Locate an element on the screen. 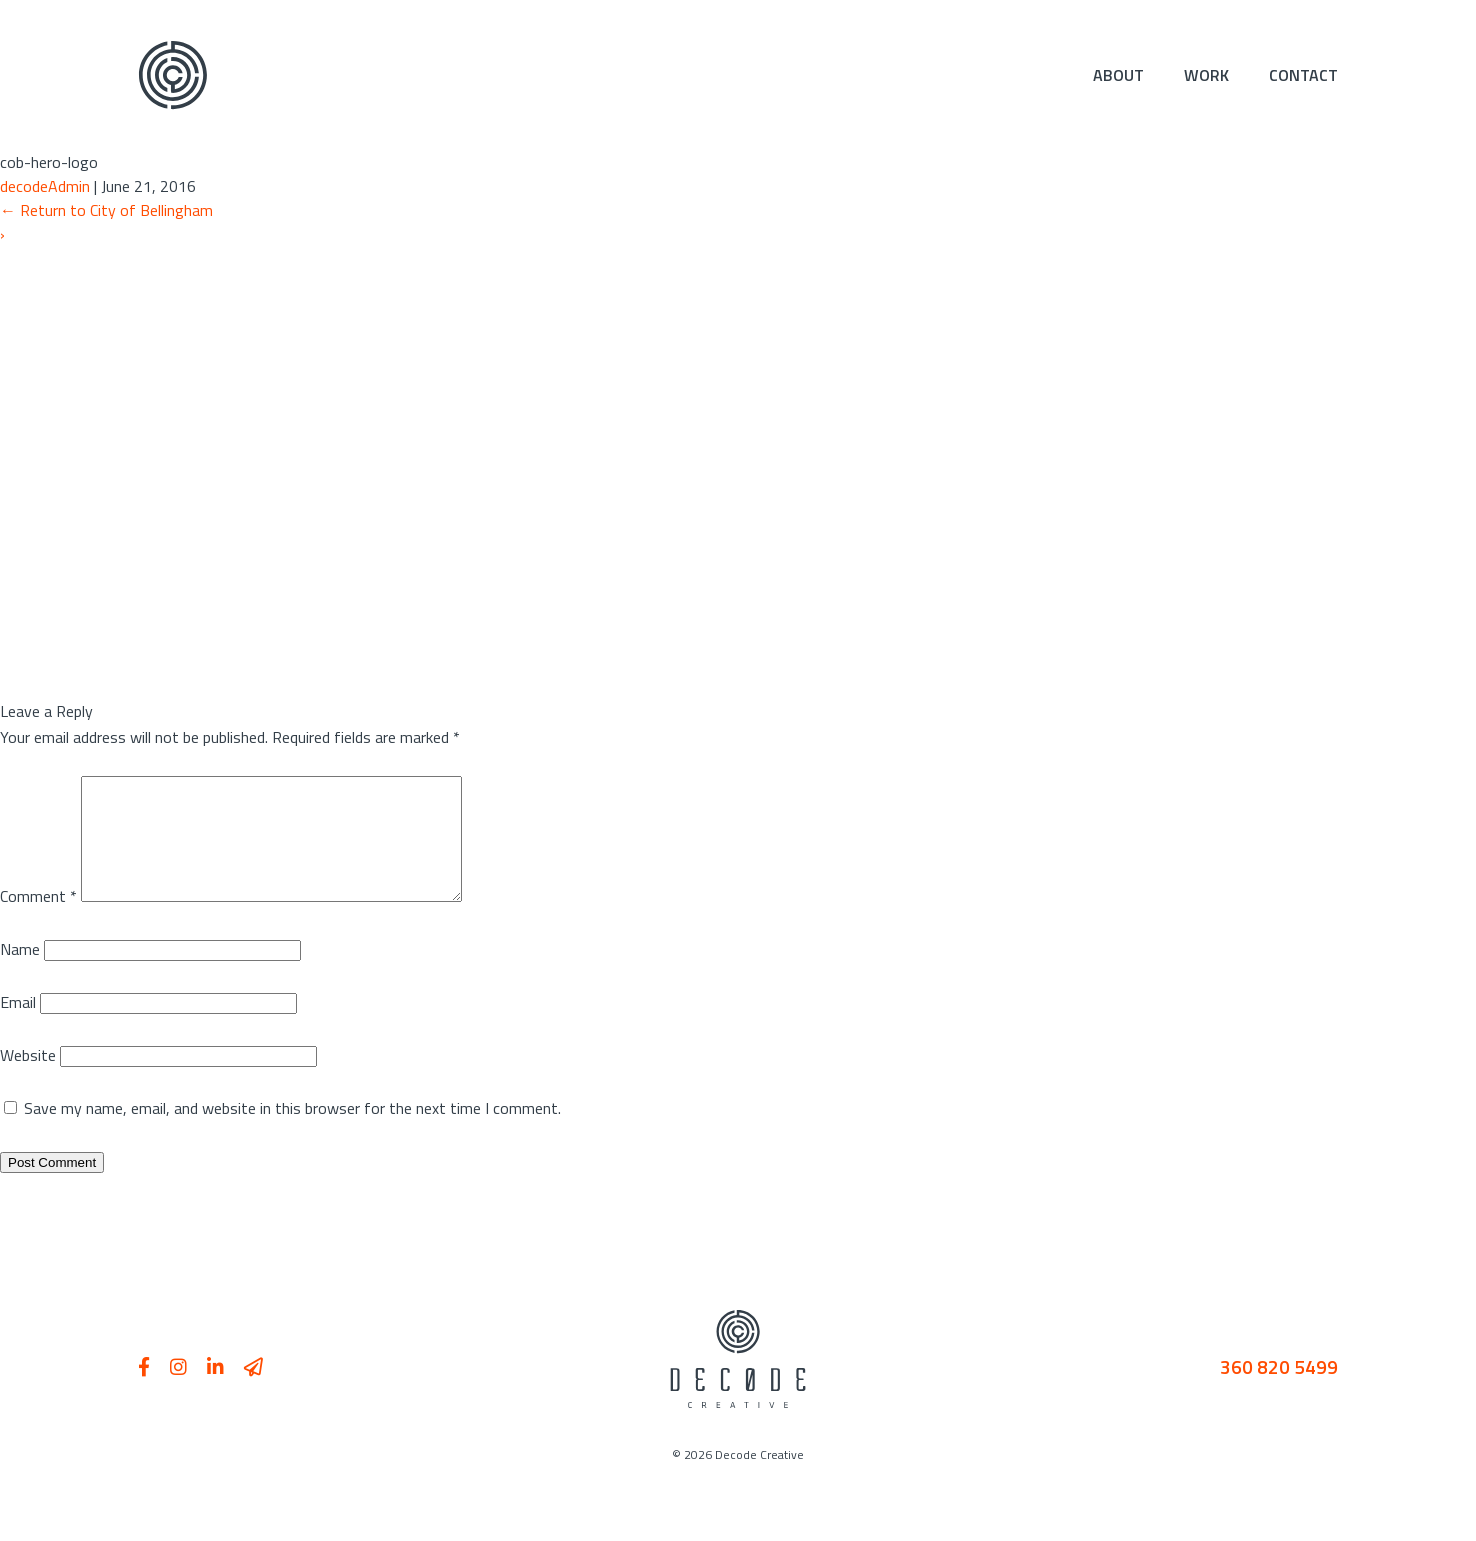 This screenshot has height=1541, width=1476. Email is located at coordinates (18, 1026).